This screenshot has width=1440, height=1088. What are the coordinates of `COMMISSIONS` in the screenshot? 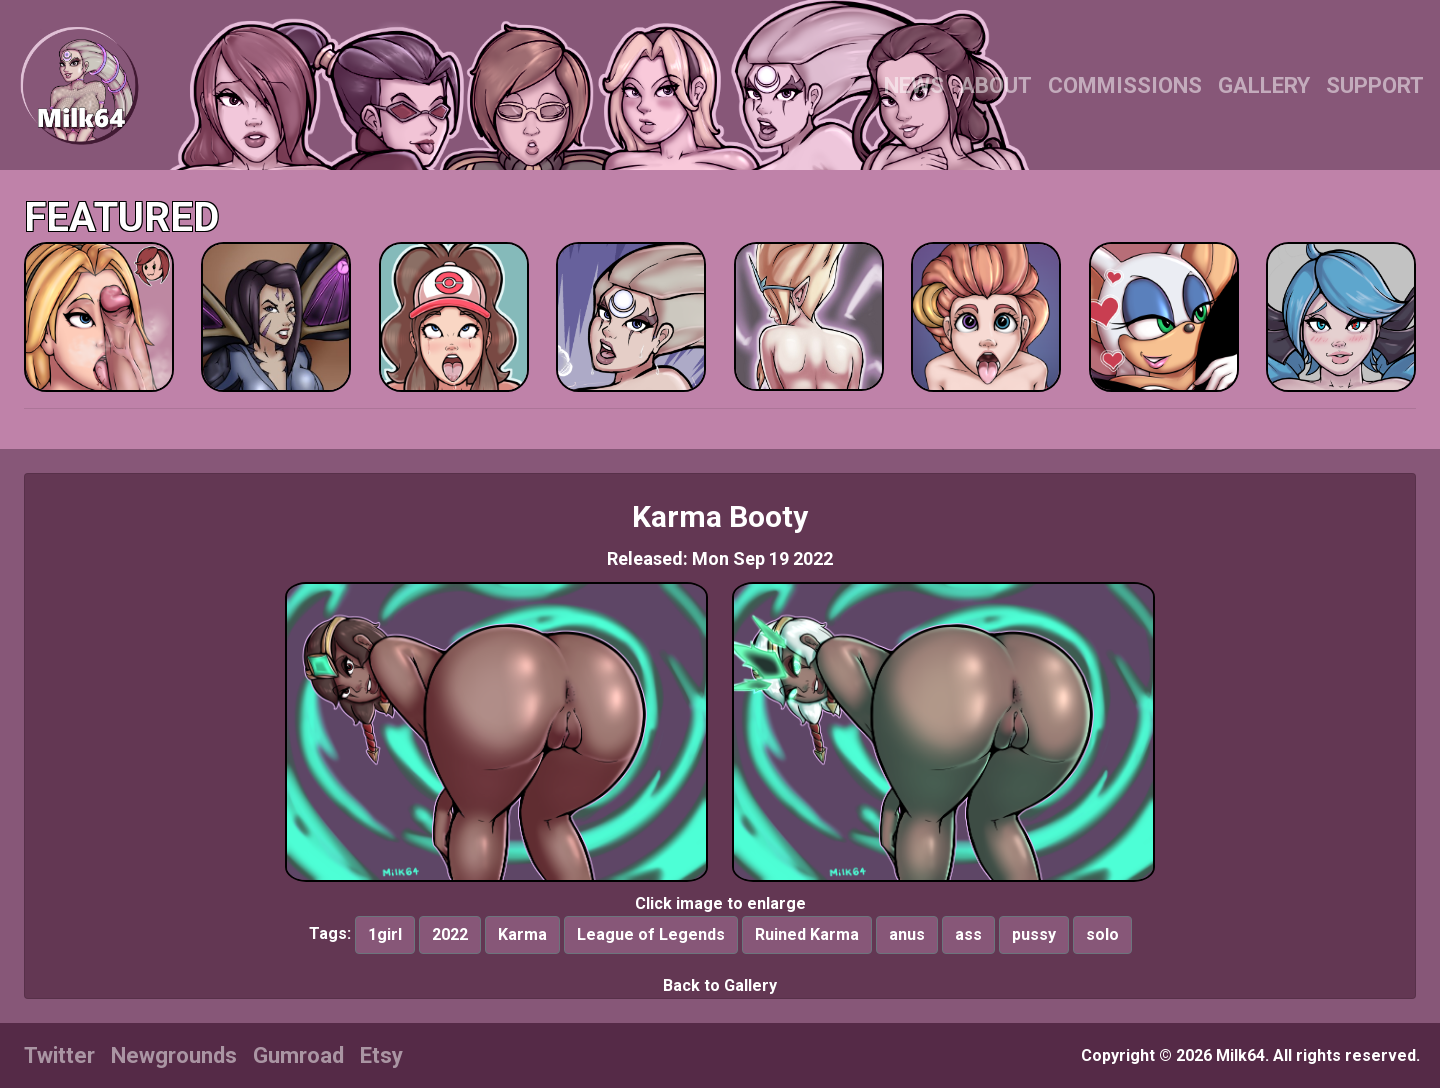 It's located at (1125, 85).